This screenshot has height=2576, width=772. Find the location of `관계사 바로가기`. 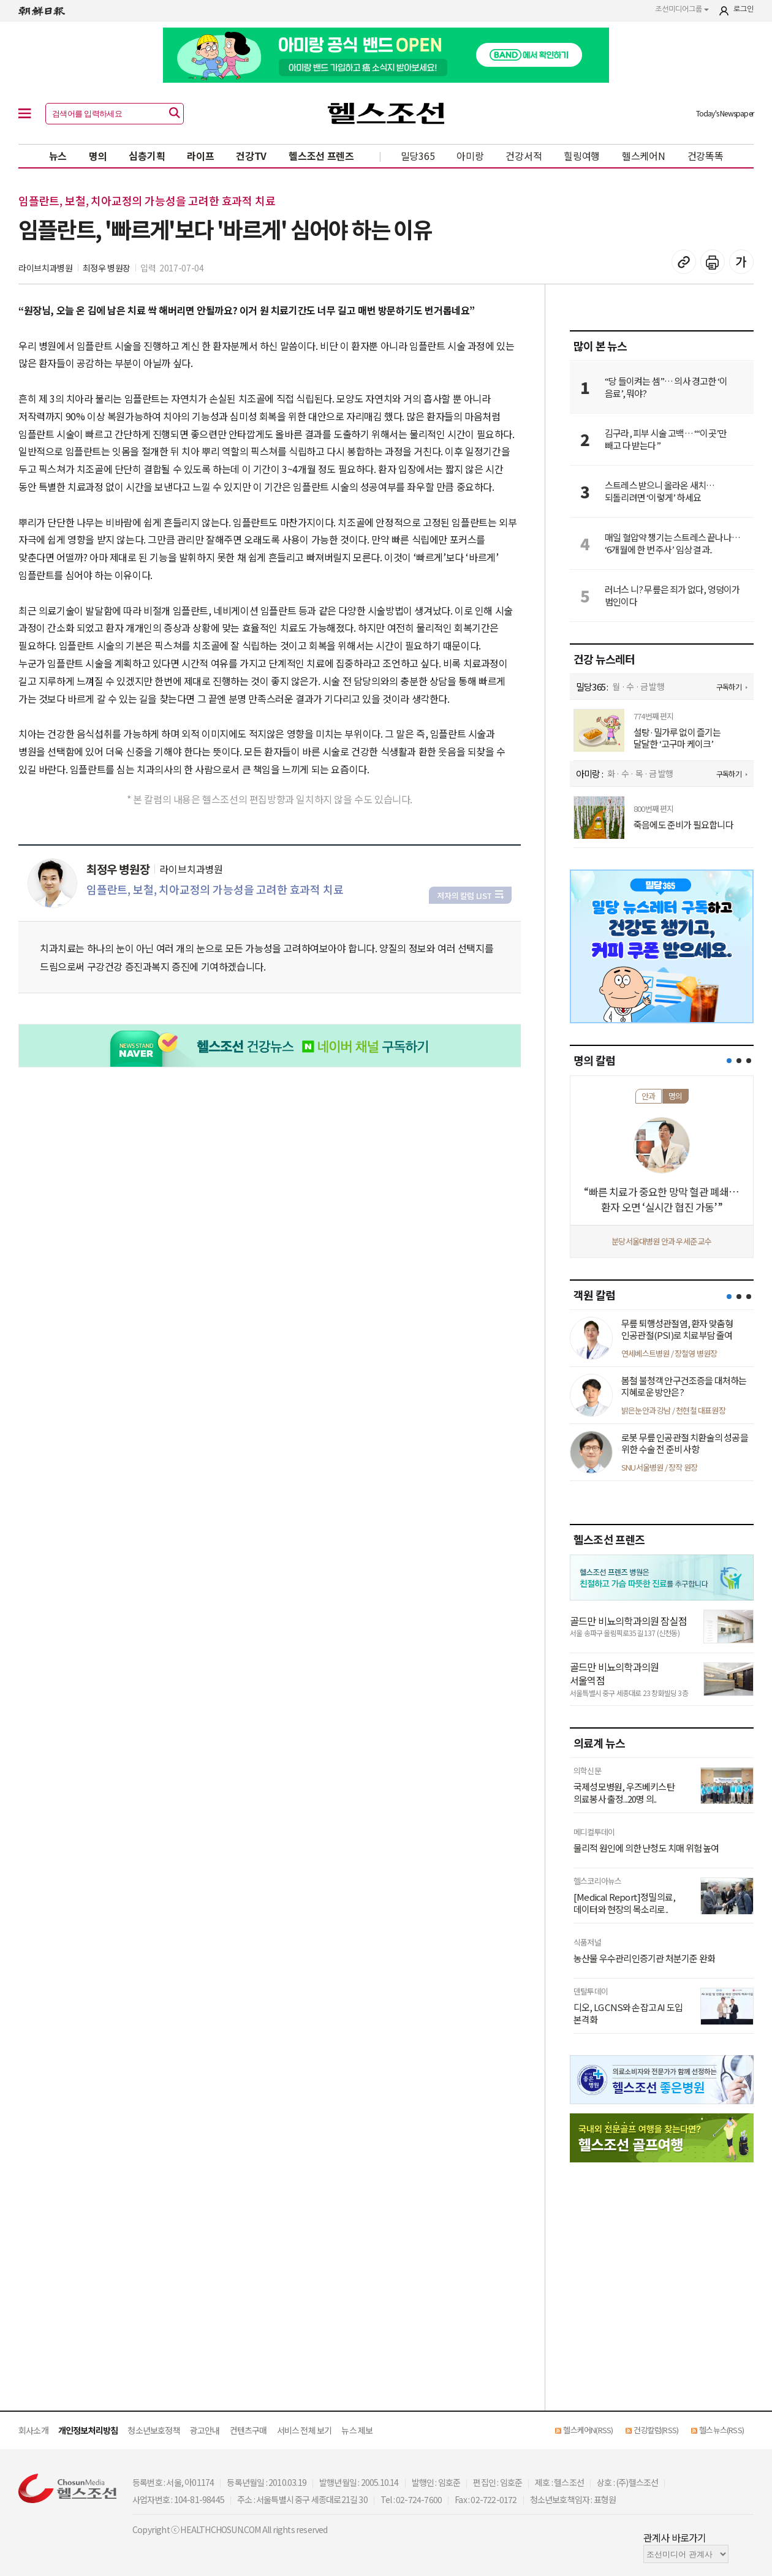

관계사 바로가기 is located at coordinates (674, 2537).